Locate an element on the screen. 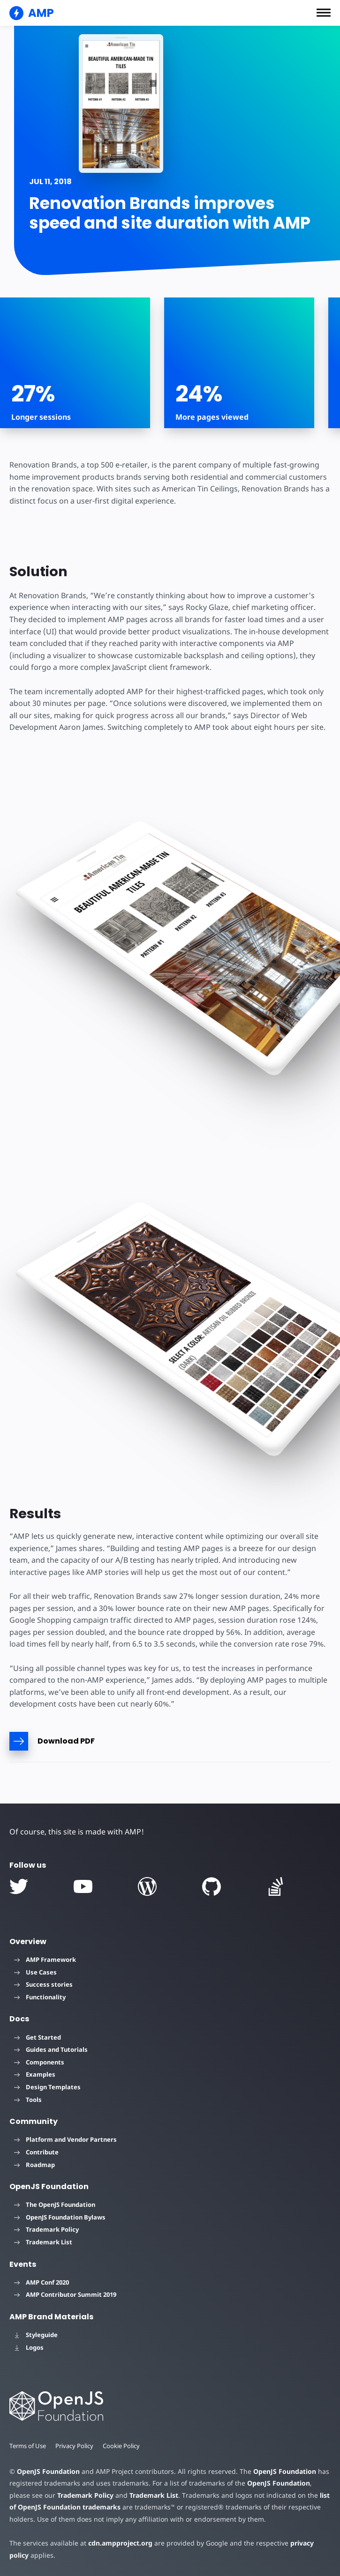 The width and height of the screenshot is (340, 2576). Privacy Policy is located at coordinates (75, 2446).